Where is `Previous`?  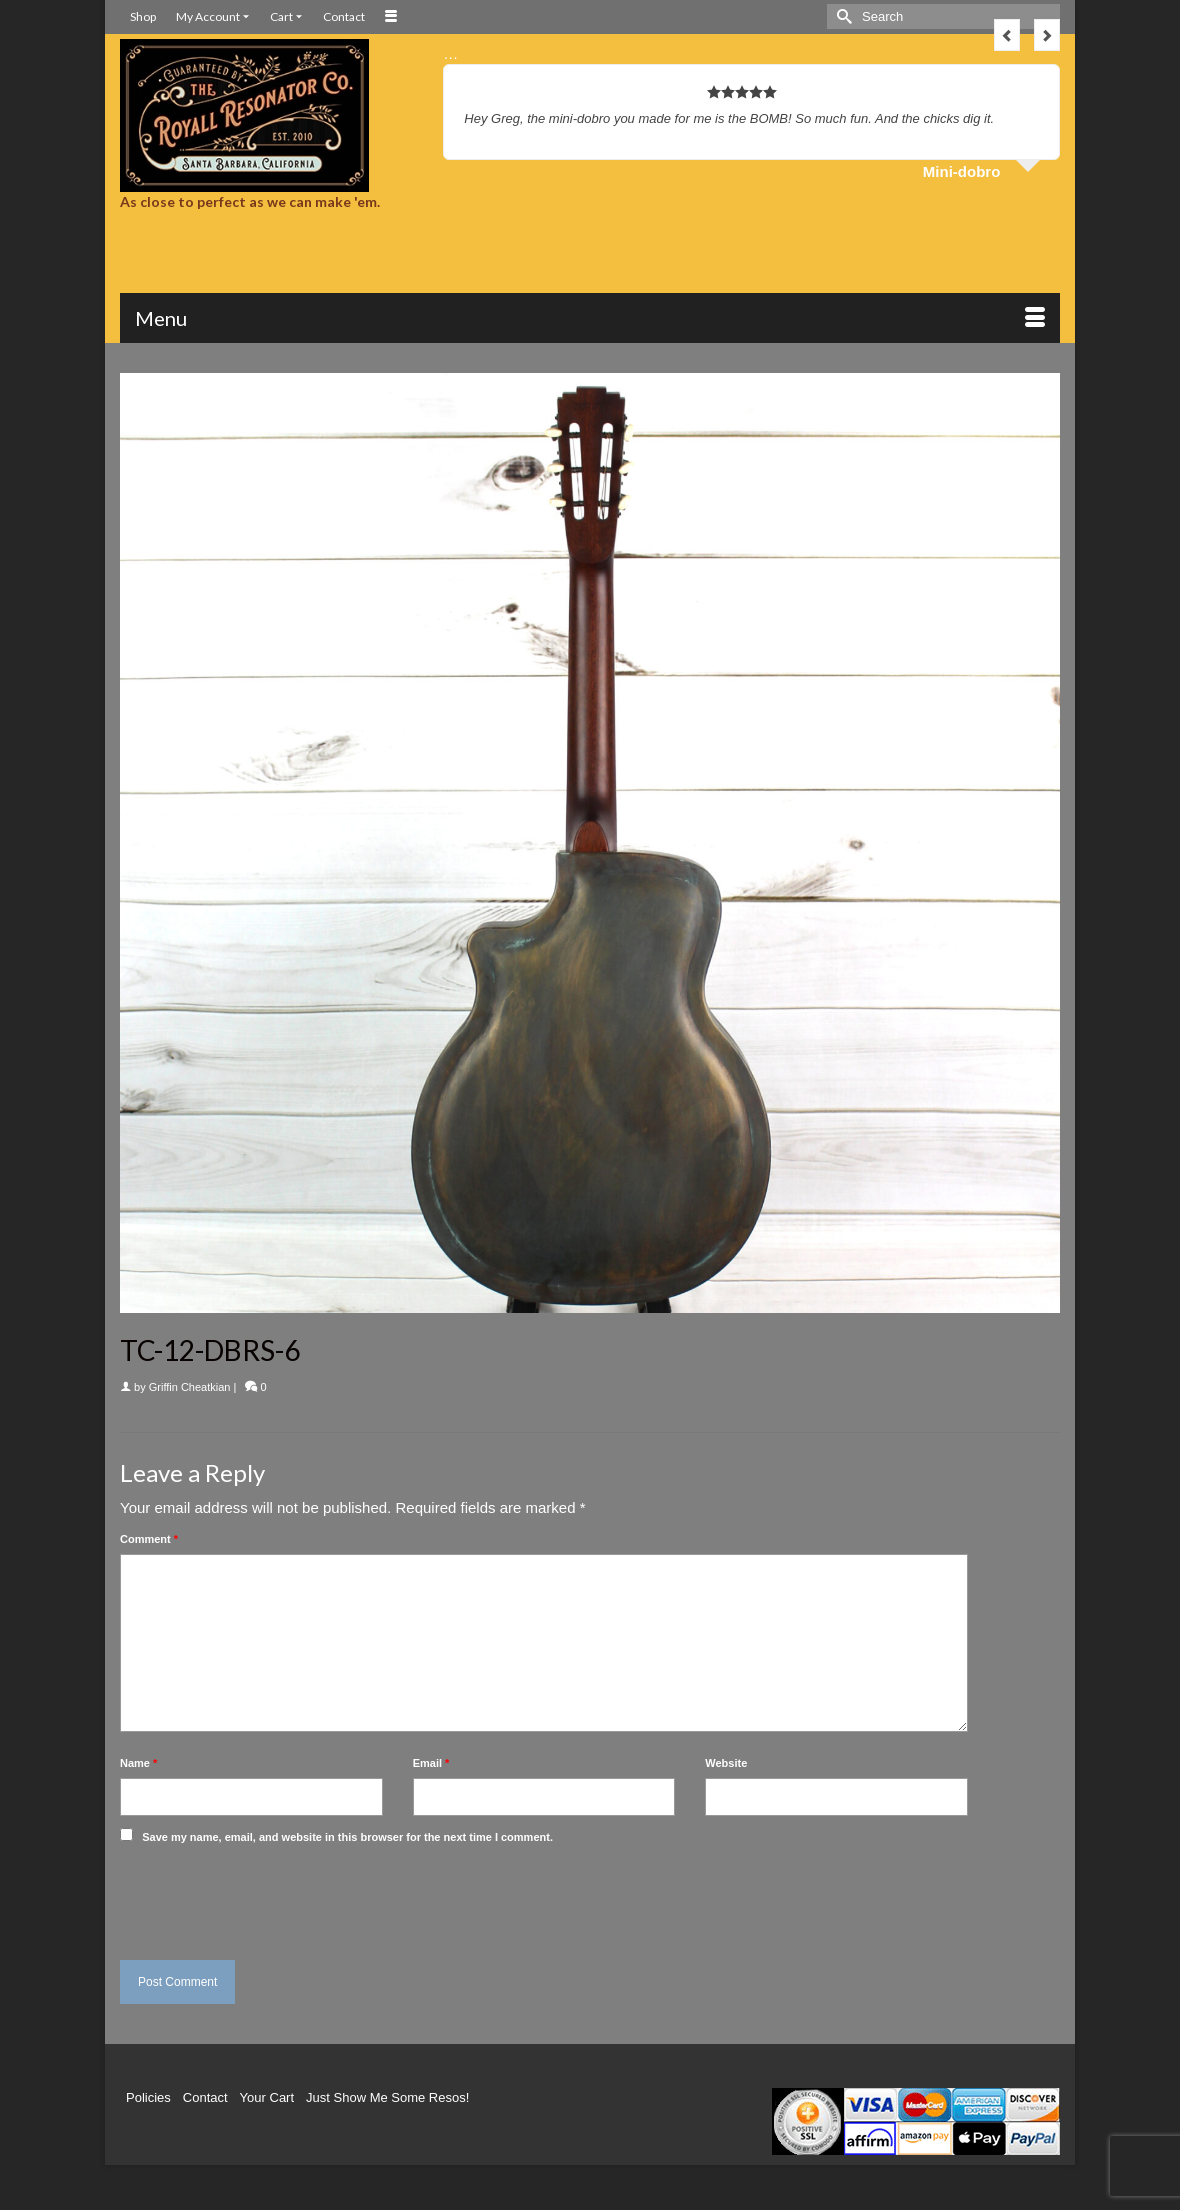 Previous is located at coordinates (1007, 35).